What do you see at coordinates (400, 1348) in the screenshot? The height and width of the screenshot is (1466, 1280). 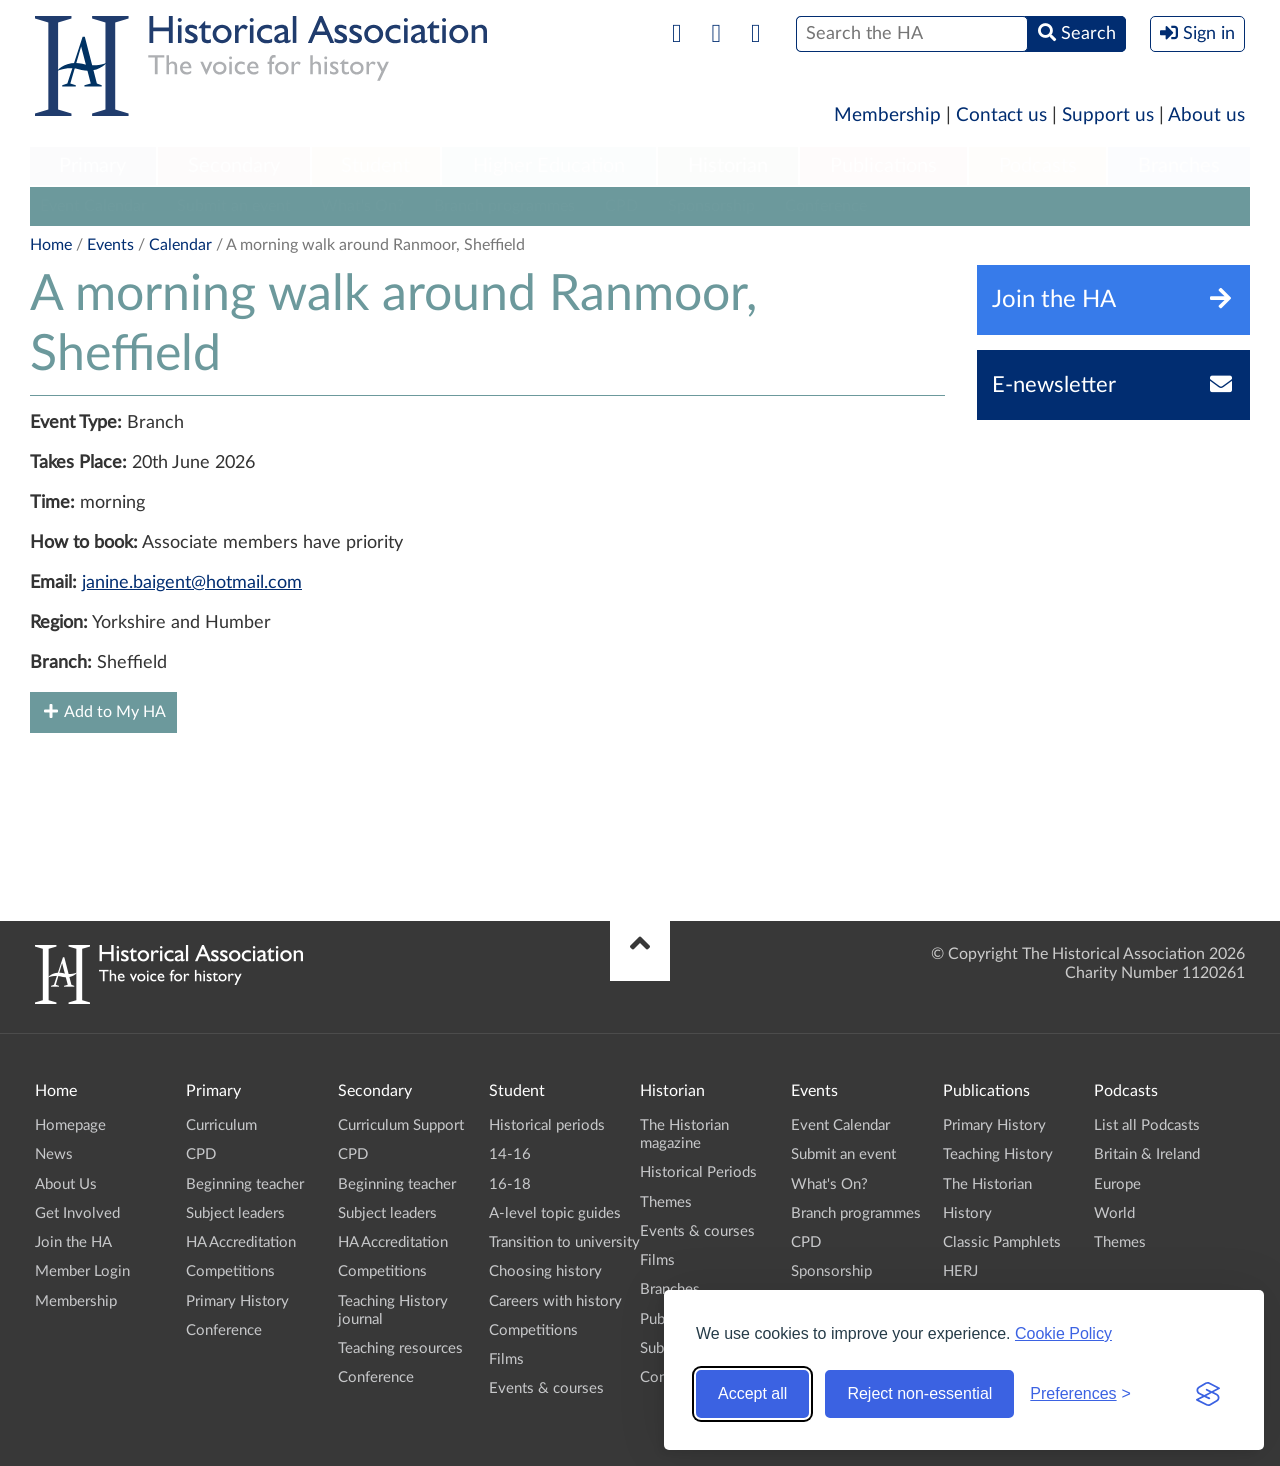 I see `Teaching resources` at bounding box center [400, 1348].